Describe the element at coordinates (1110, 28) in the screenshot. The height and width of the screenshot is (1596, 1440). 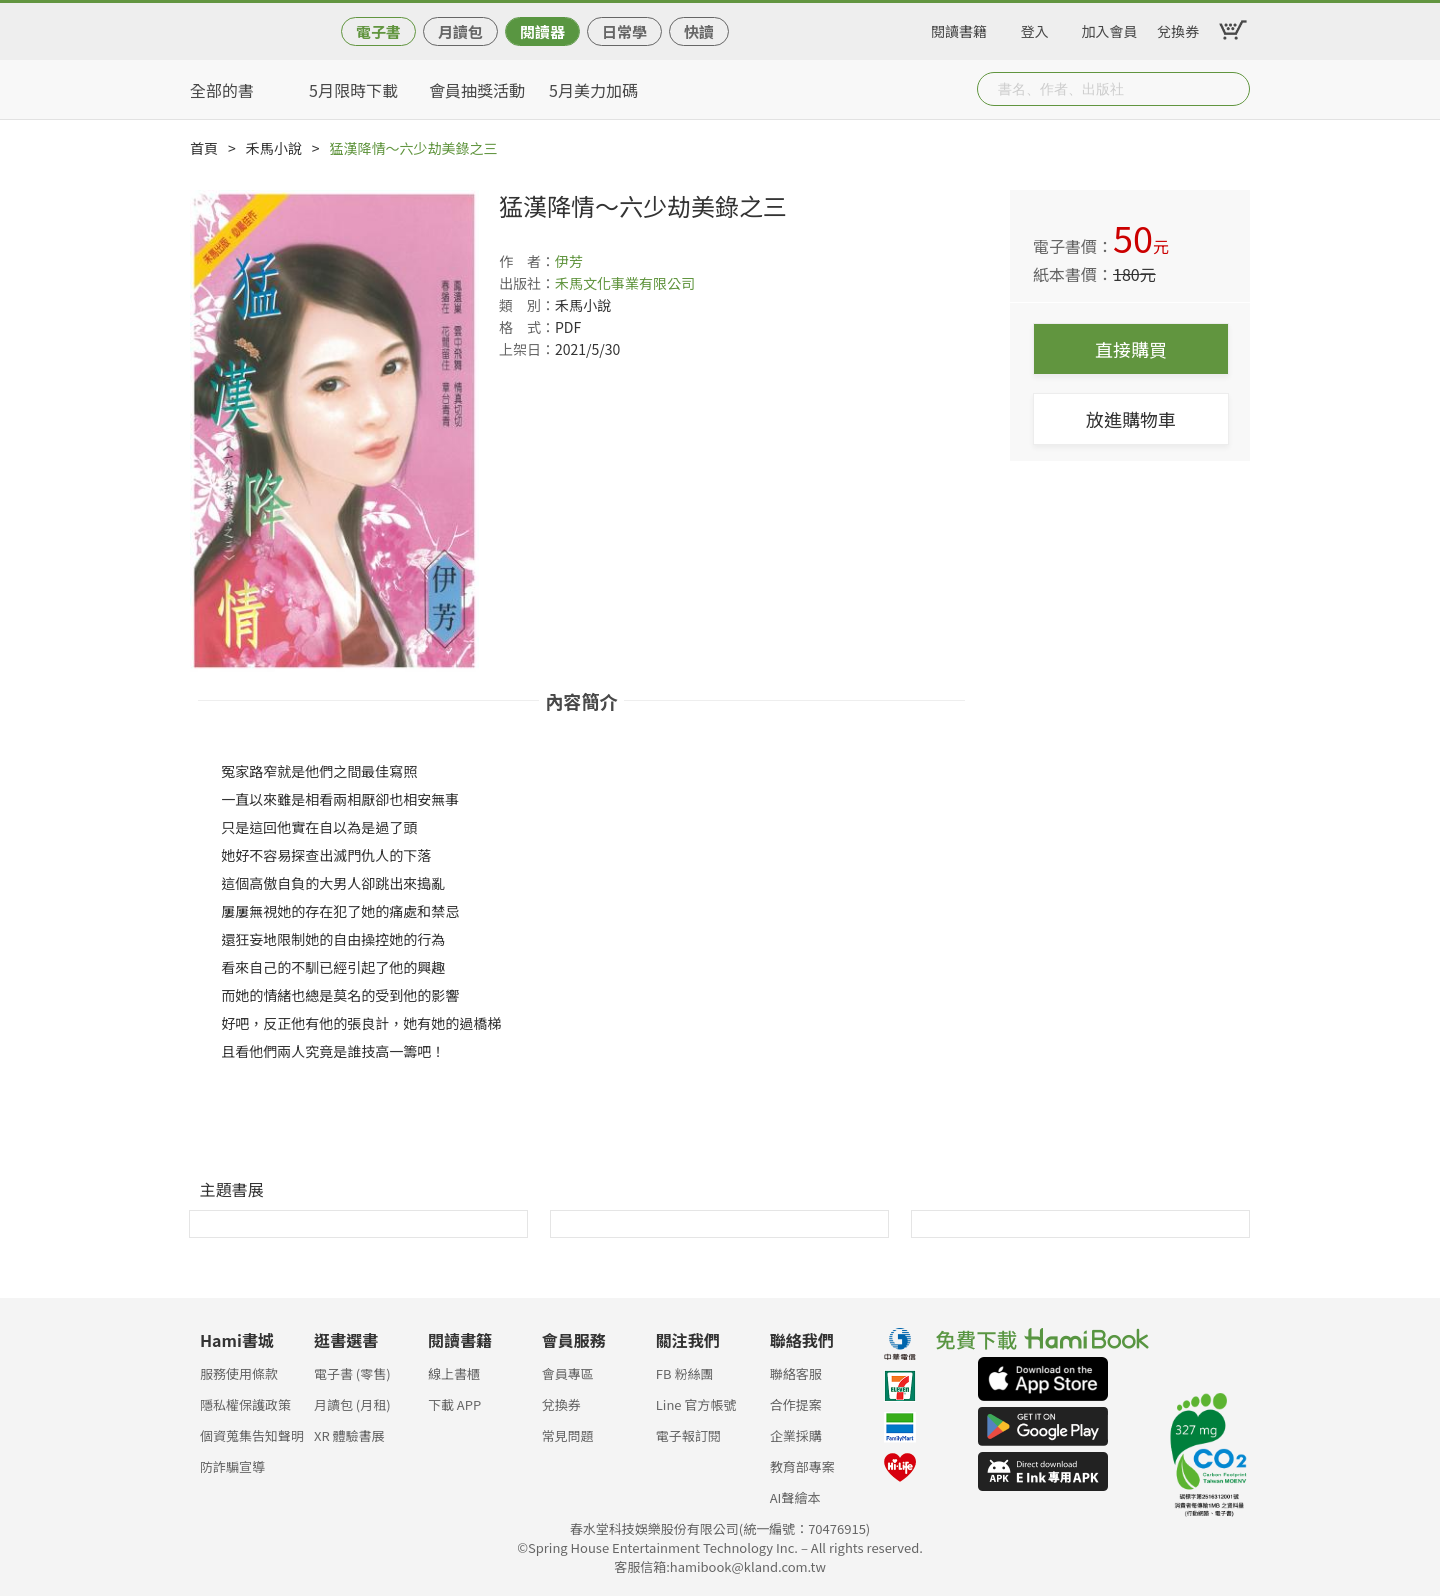
I see `加入會員` at that location.